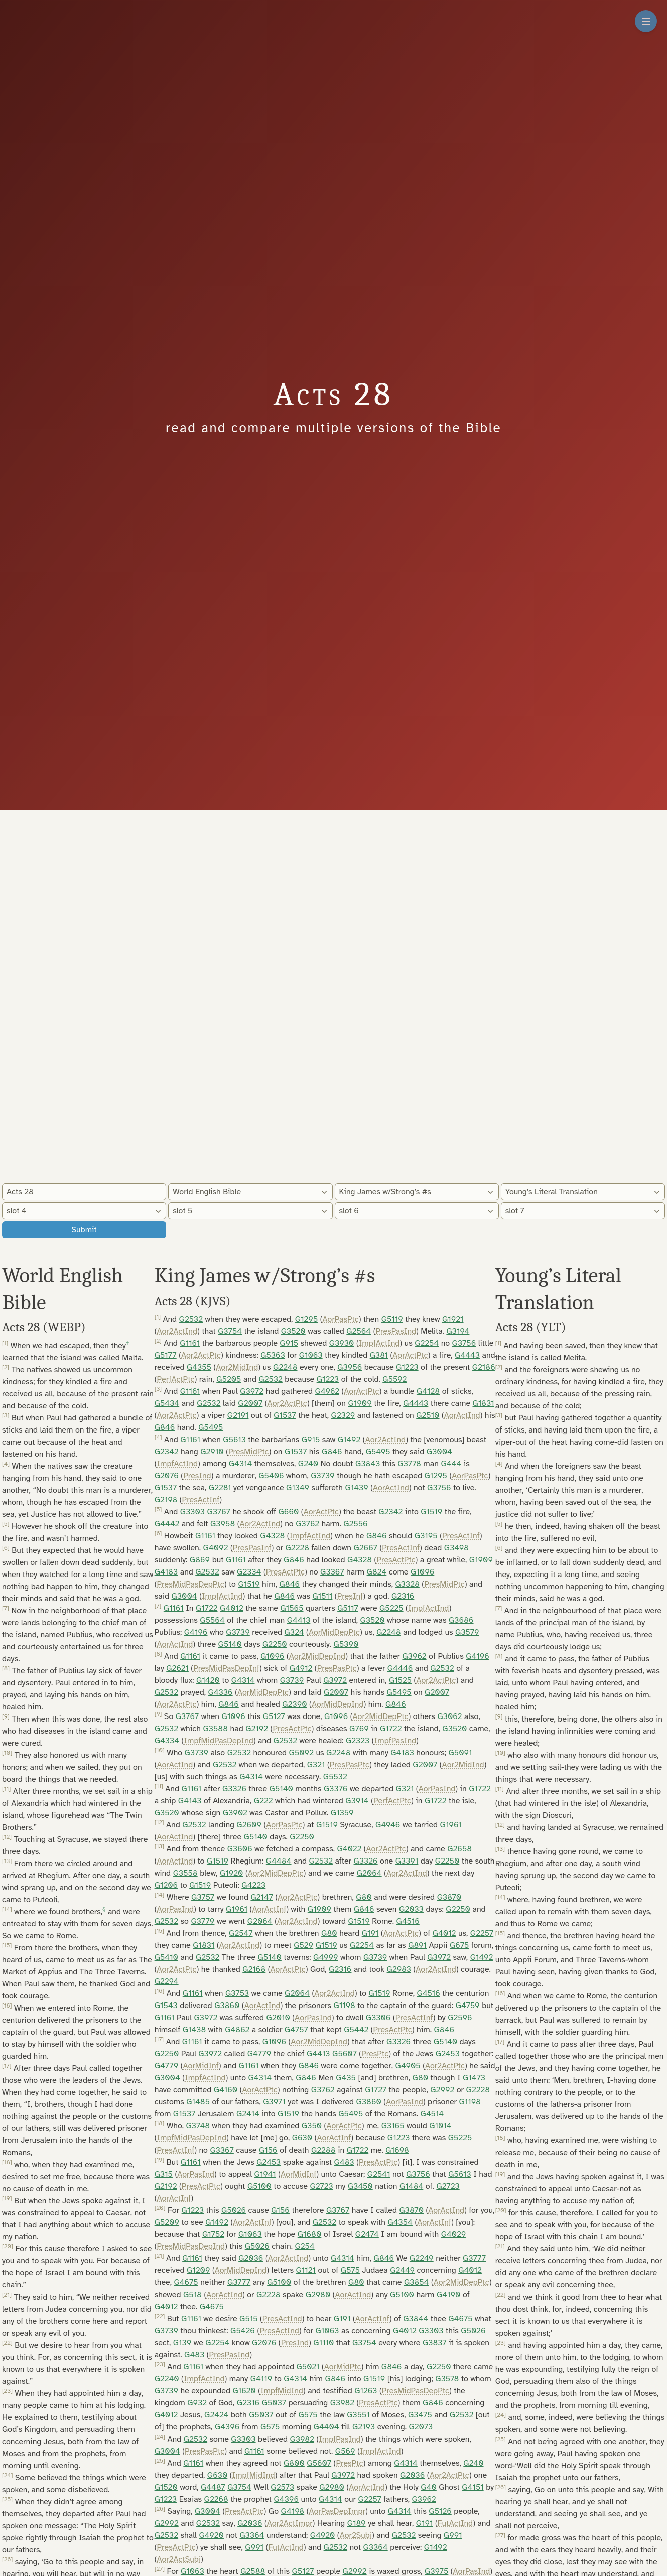 The height and width of the screenshot is (2576, 667). What do you see at coordinates (447, 2379) in the screenshot?
I see `G3578 [button]` at bounding box center [447, 2379].